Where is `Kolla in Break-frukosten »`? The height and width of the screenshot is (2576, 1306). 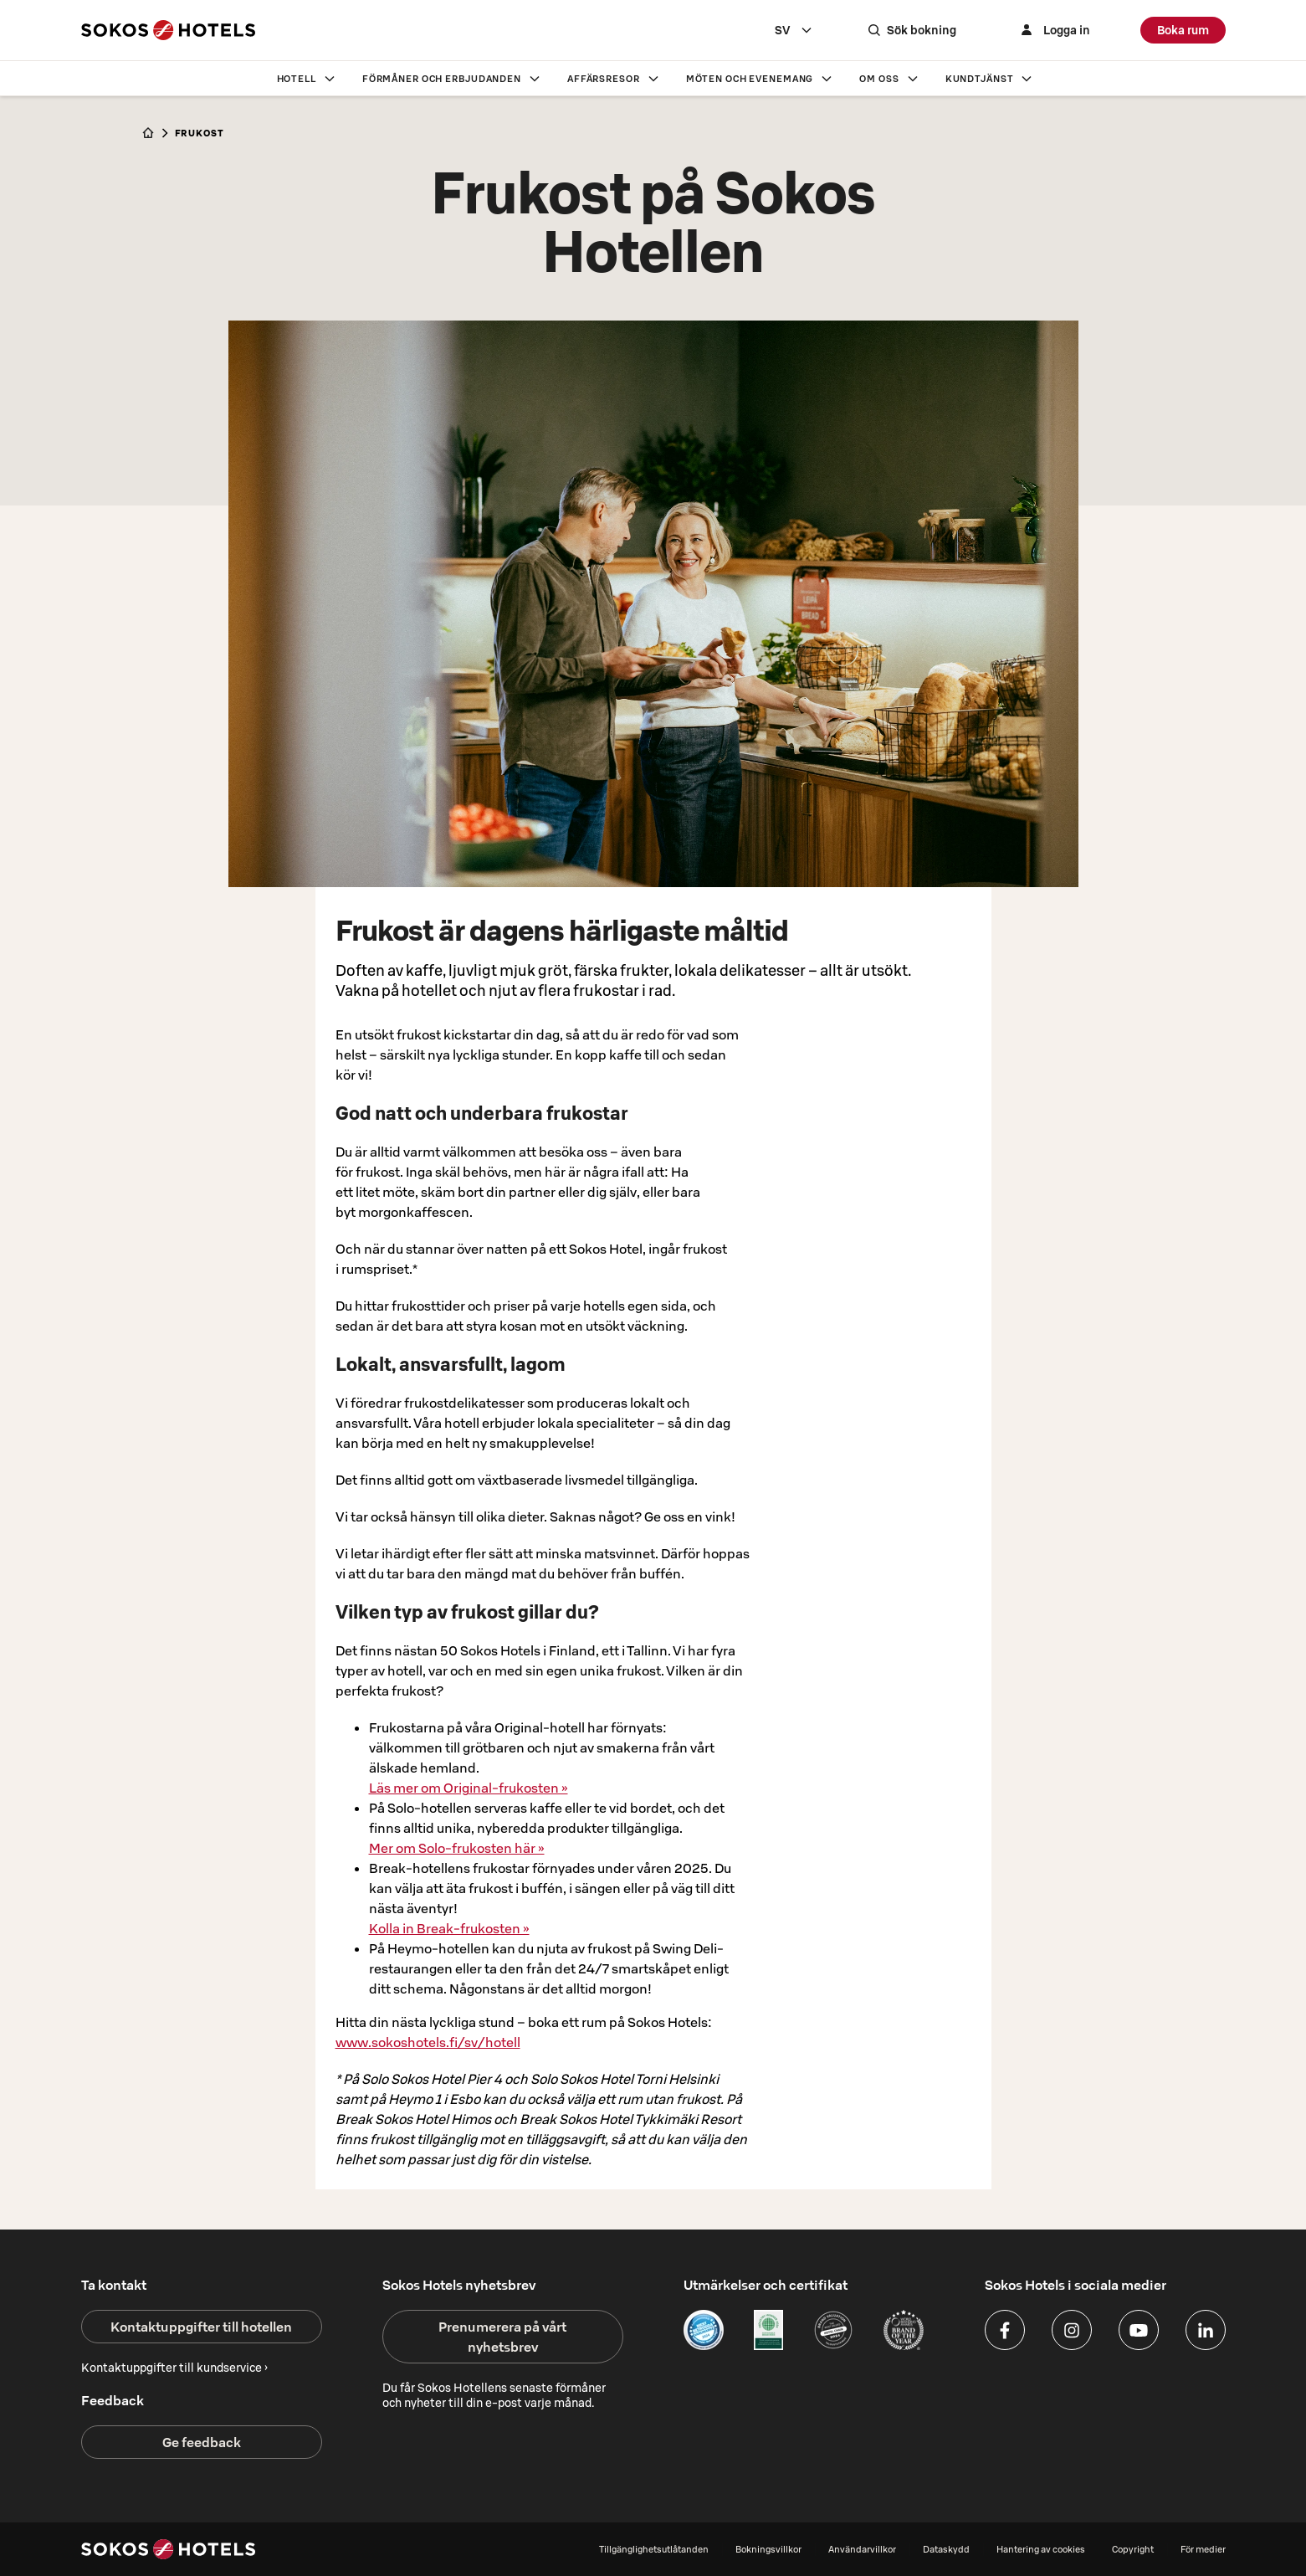 Kolla in Break-frukosten » is located at coordinates (449, 1928).